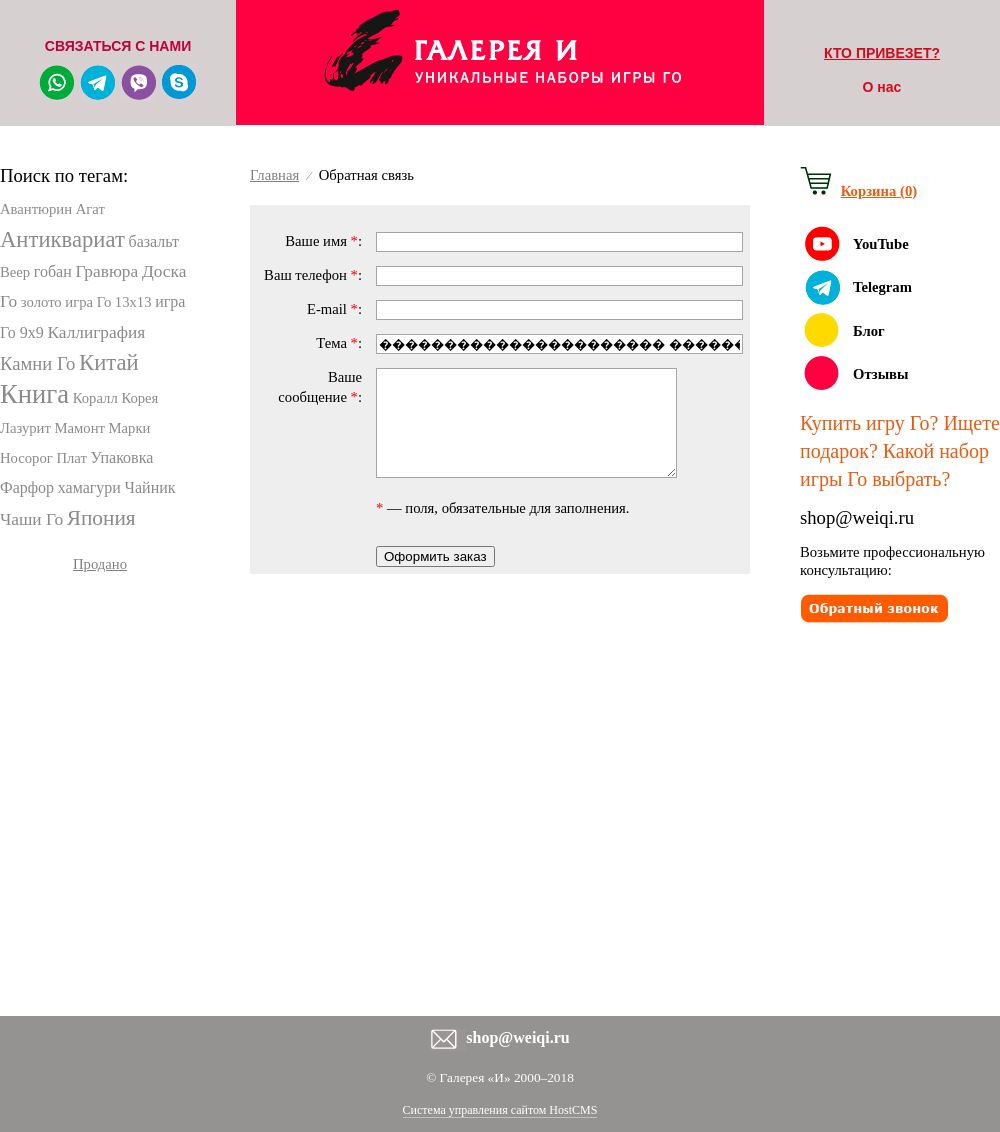 The height and width of the screenshot is (1132, 1000). What do you see at coordinates (150, 487) in the screenshot?
I see `Чайник` at bounding box center [150, 487].